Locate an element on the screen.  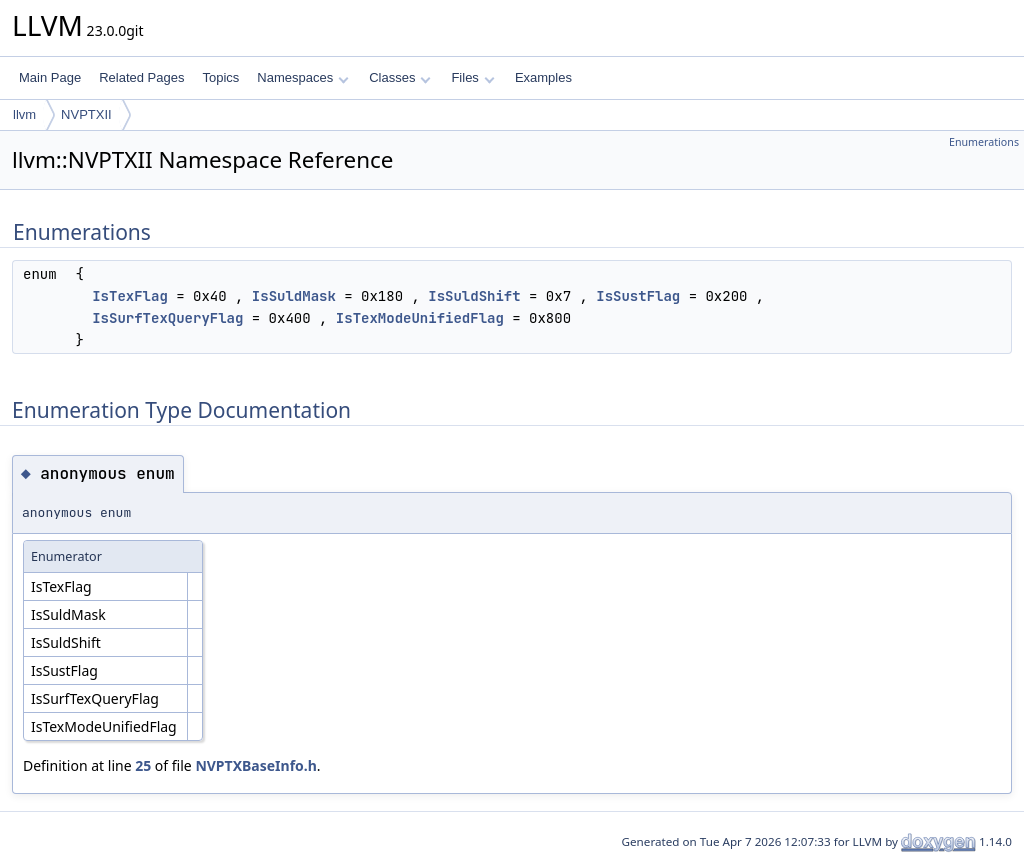
NVPTXBaseInfo.h is located at coordinates (255, 765).